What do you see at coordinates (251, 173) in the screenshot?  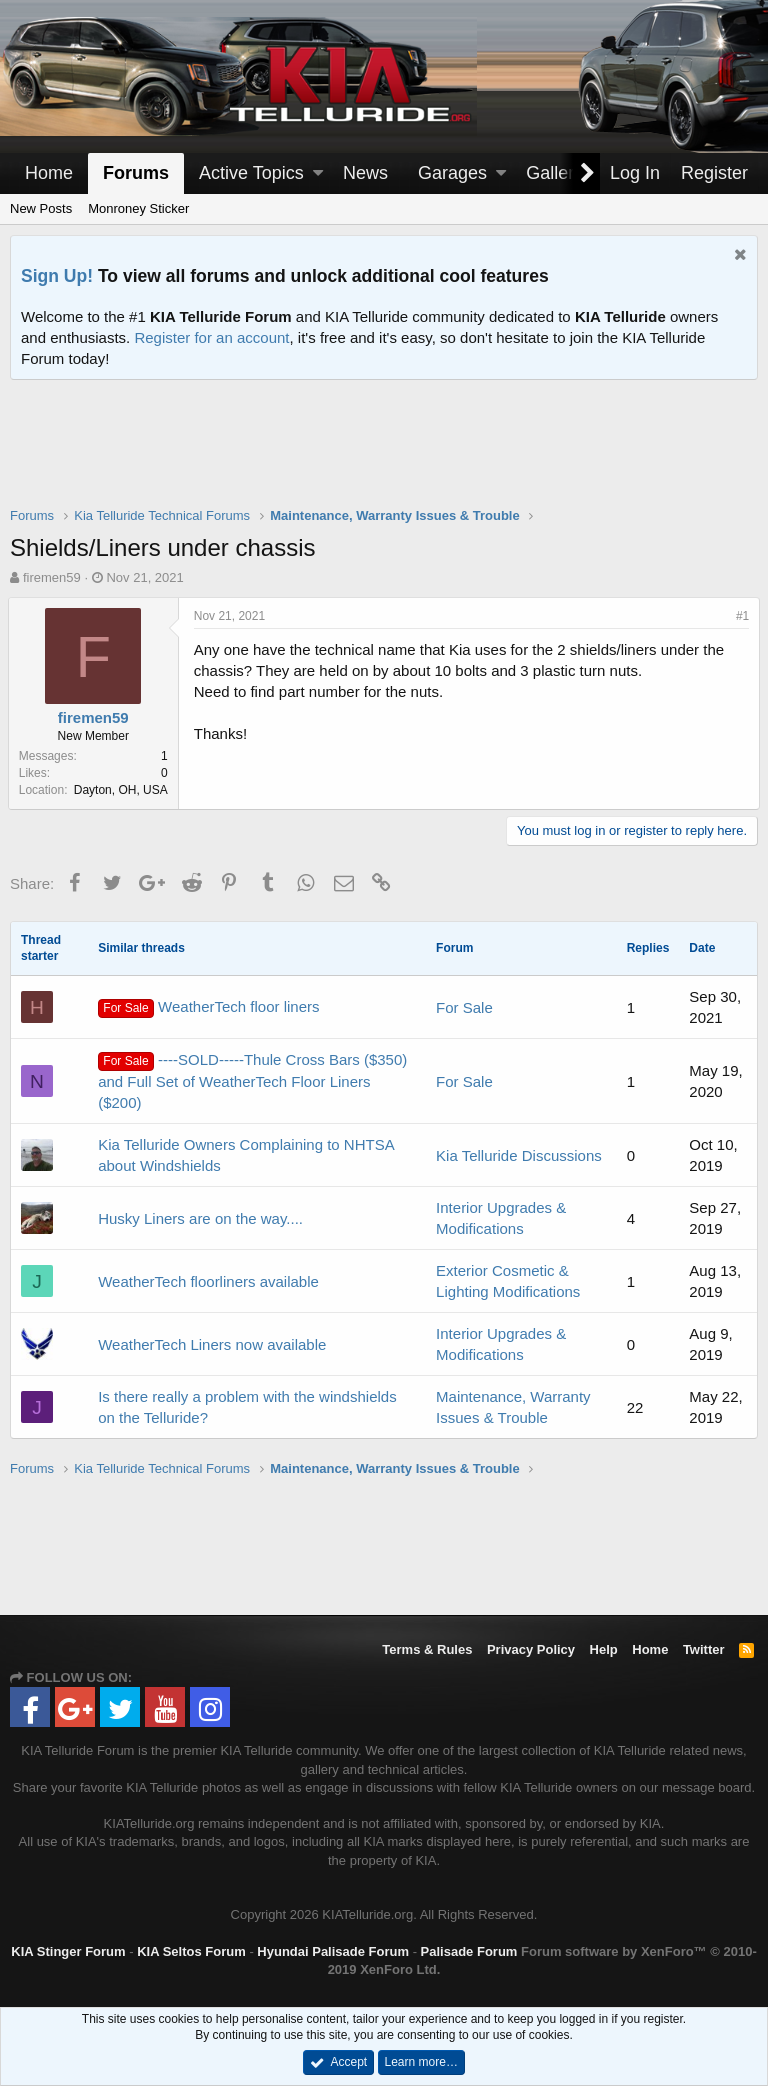 I see `Active Topics` at bounding box center [251, 173].